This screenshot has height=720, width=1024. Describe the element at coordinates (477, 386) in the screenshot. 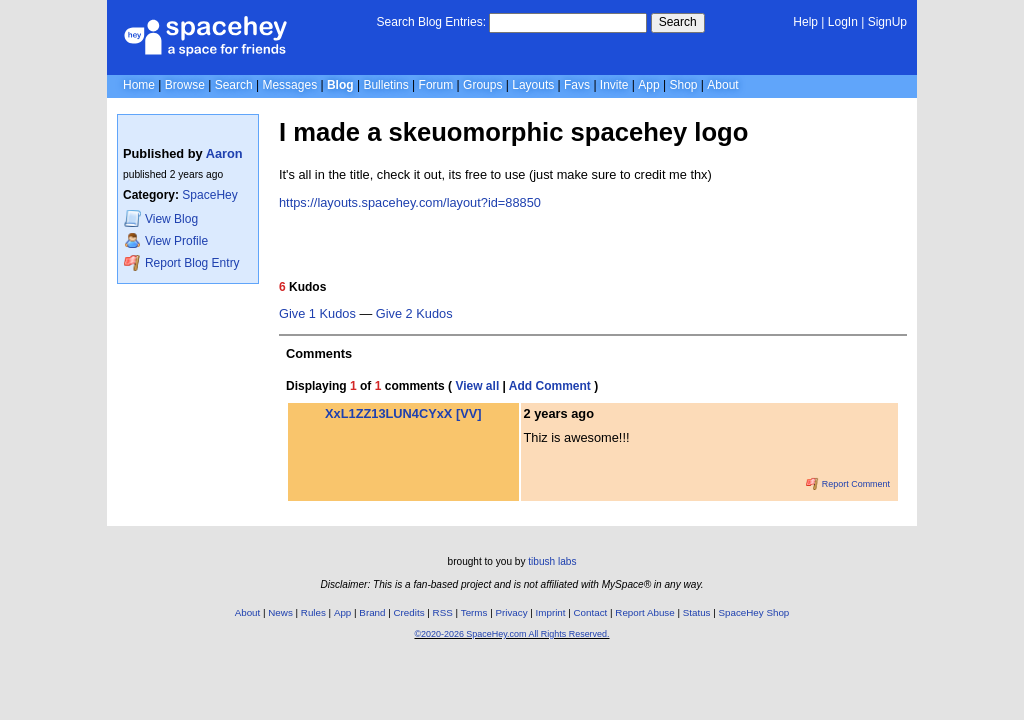

I see `View all` at that location.